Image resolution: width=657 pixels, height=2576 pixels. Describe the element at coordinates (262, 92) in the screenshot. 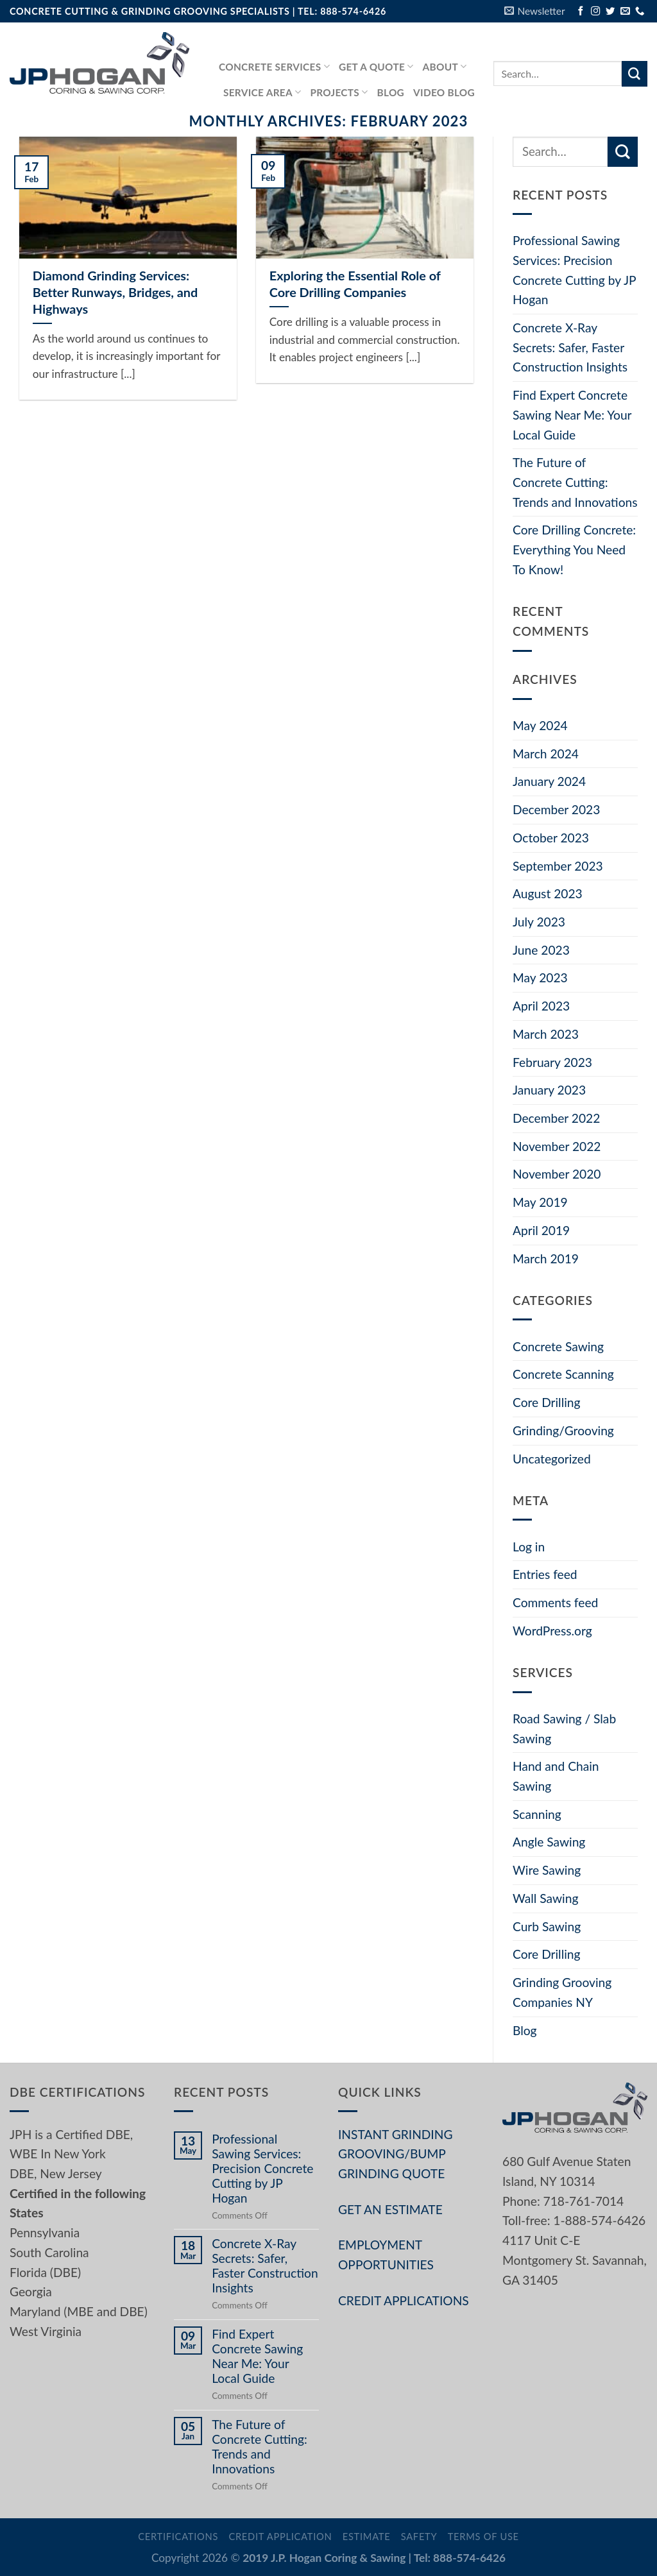

I see `Service Area` at that location.